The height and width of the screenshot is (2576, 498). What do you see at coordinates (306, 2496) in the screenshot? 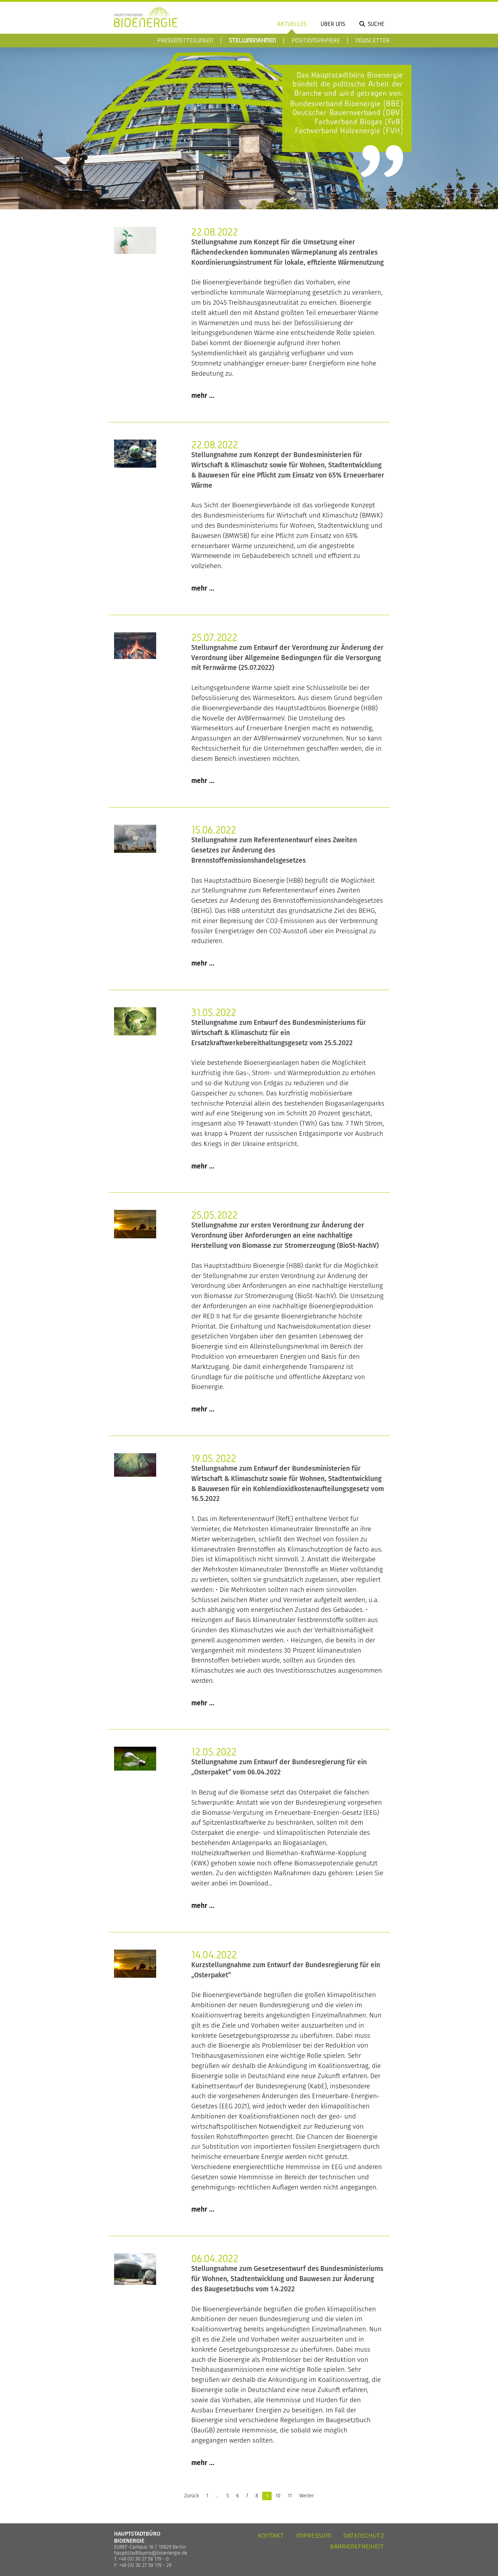
I see `Weiter` at bounding box center [306, 2496].